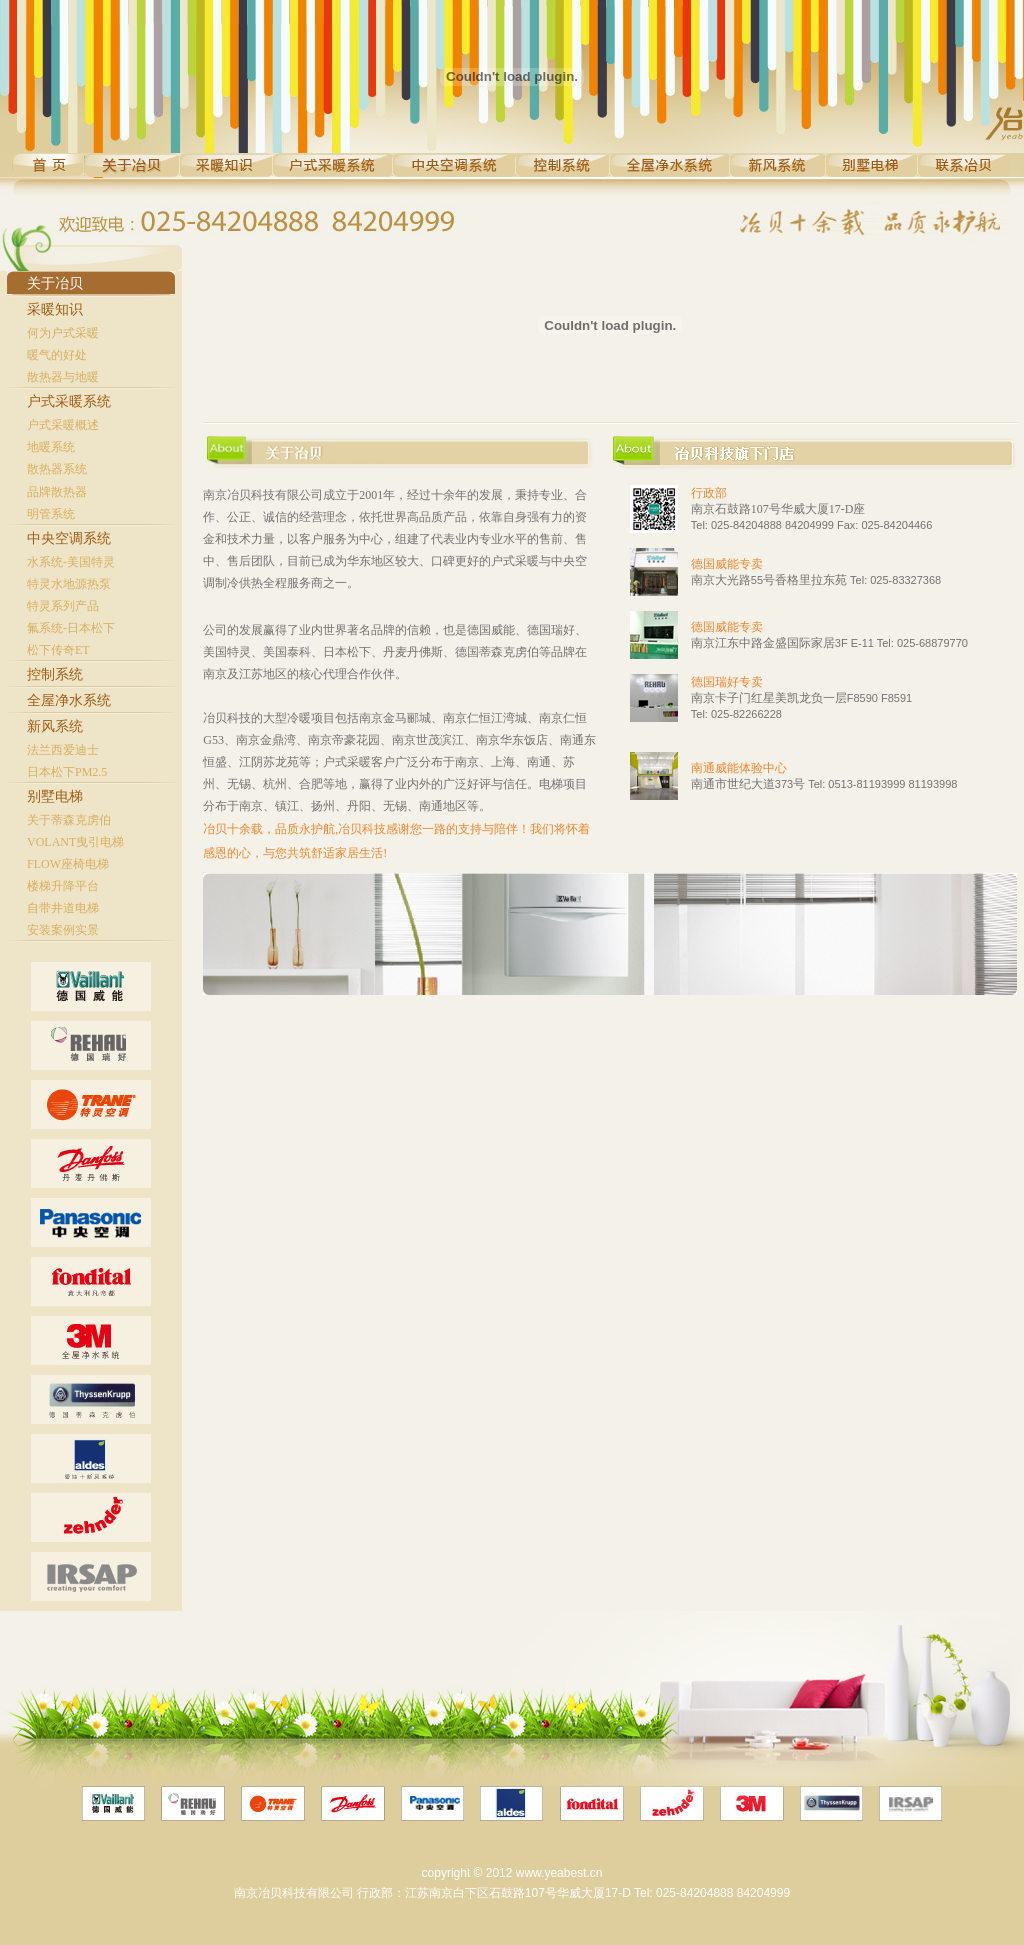  Describe the element at coordinates (63, 425) in the screenshot. I see `户式采暖概述` at that location.